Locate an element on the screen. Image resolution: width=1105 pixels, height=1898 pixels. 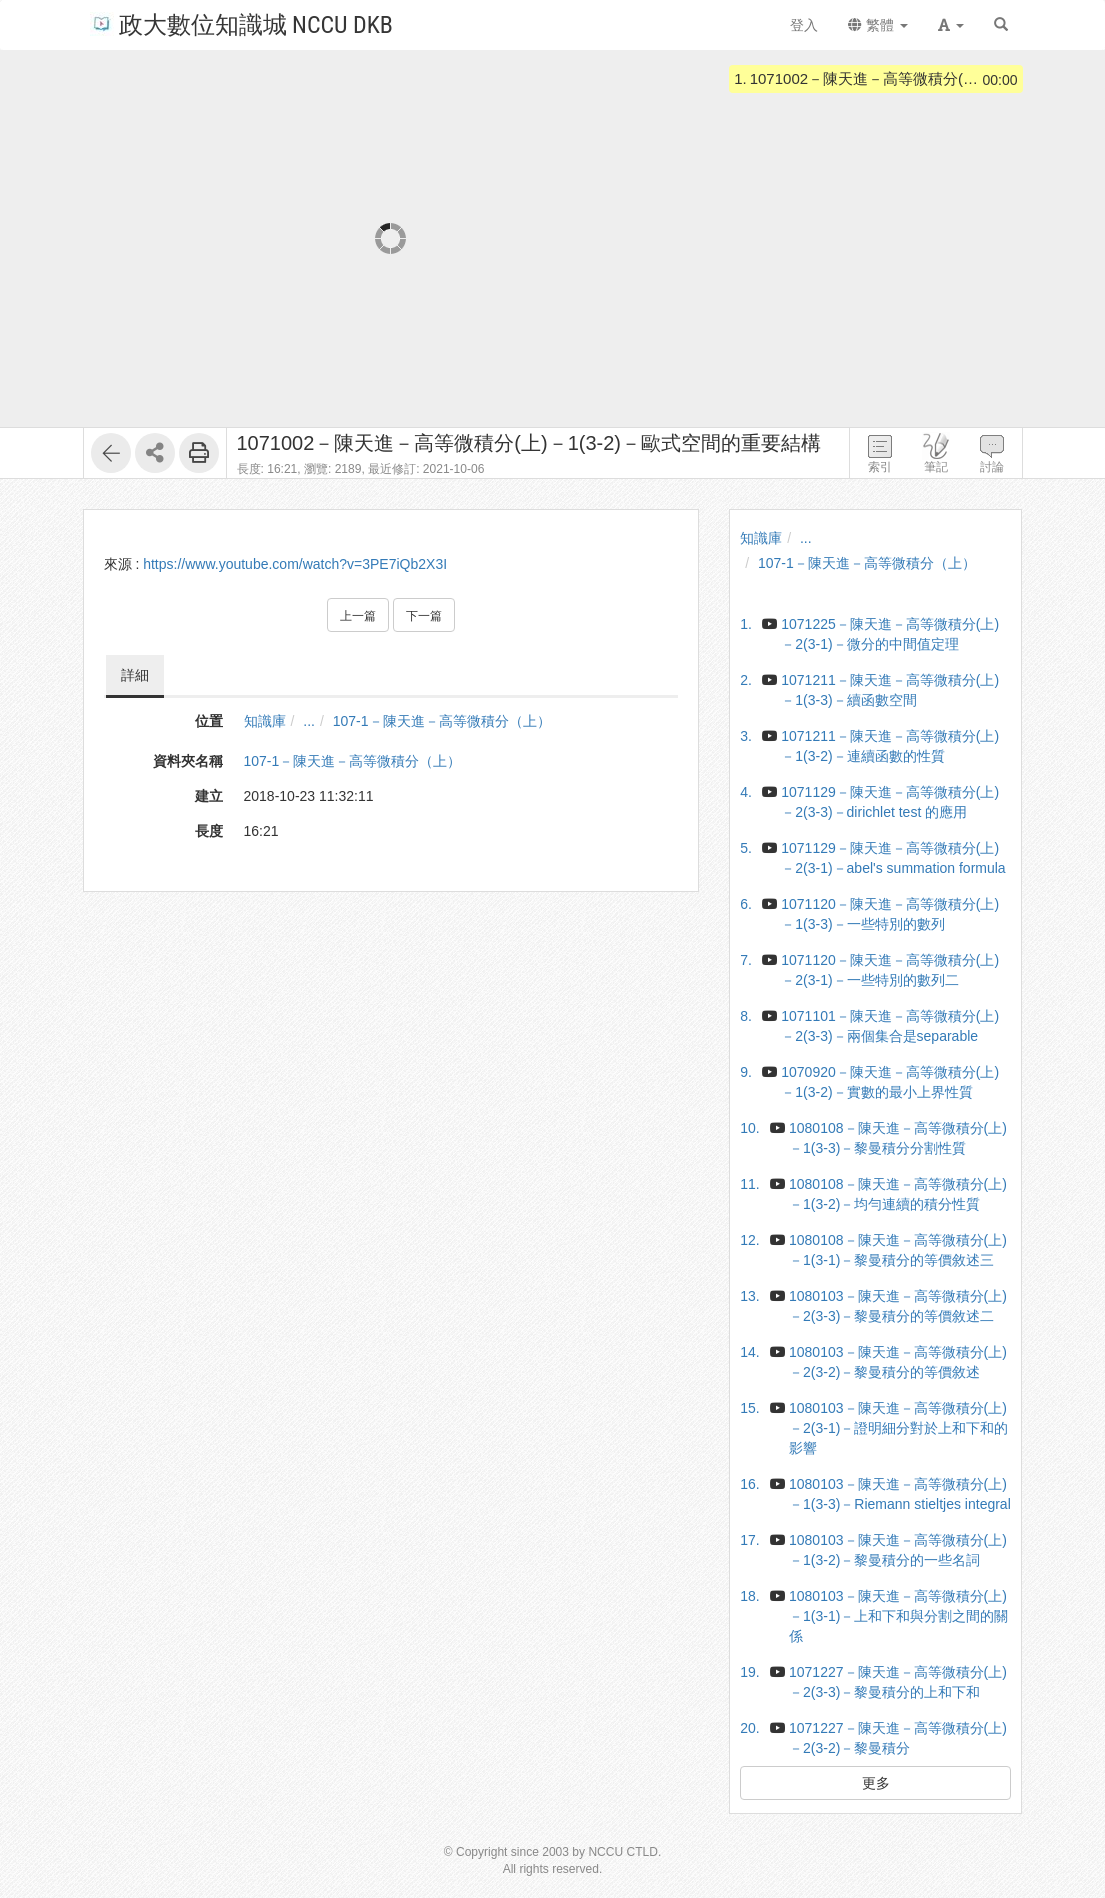
政大數位知識城 NCCU DKB is located at coordinates (241, 23).